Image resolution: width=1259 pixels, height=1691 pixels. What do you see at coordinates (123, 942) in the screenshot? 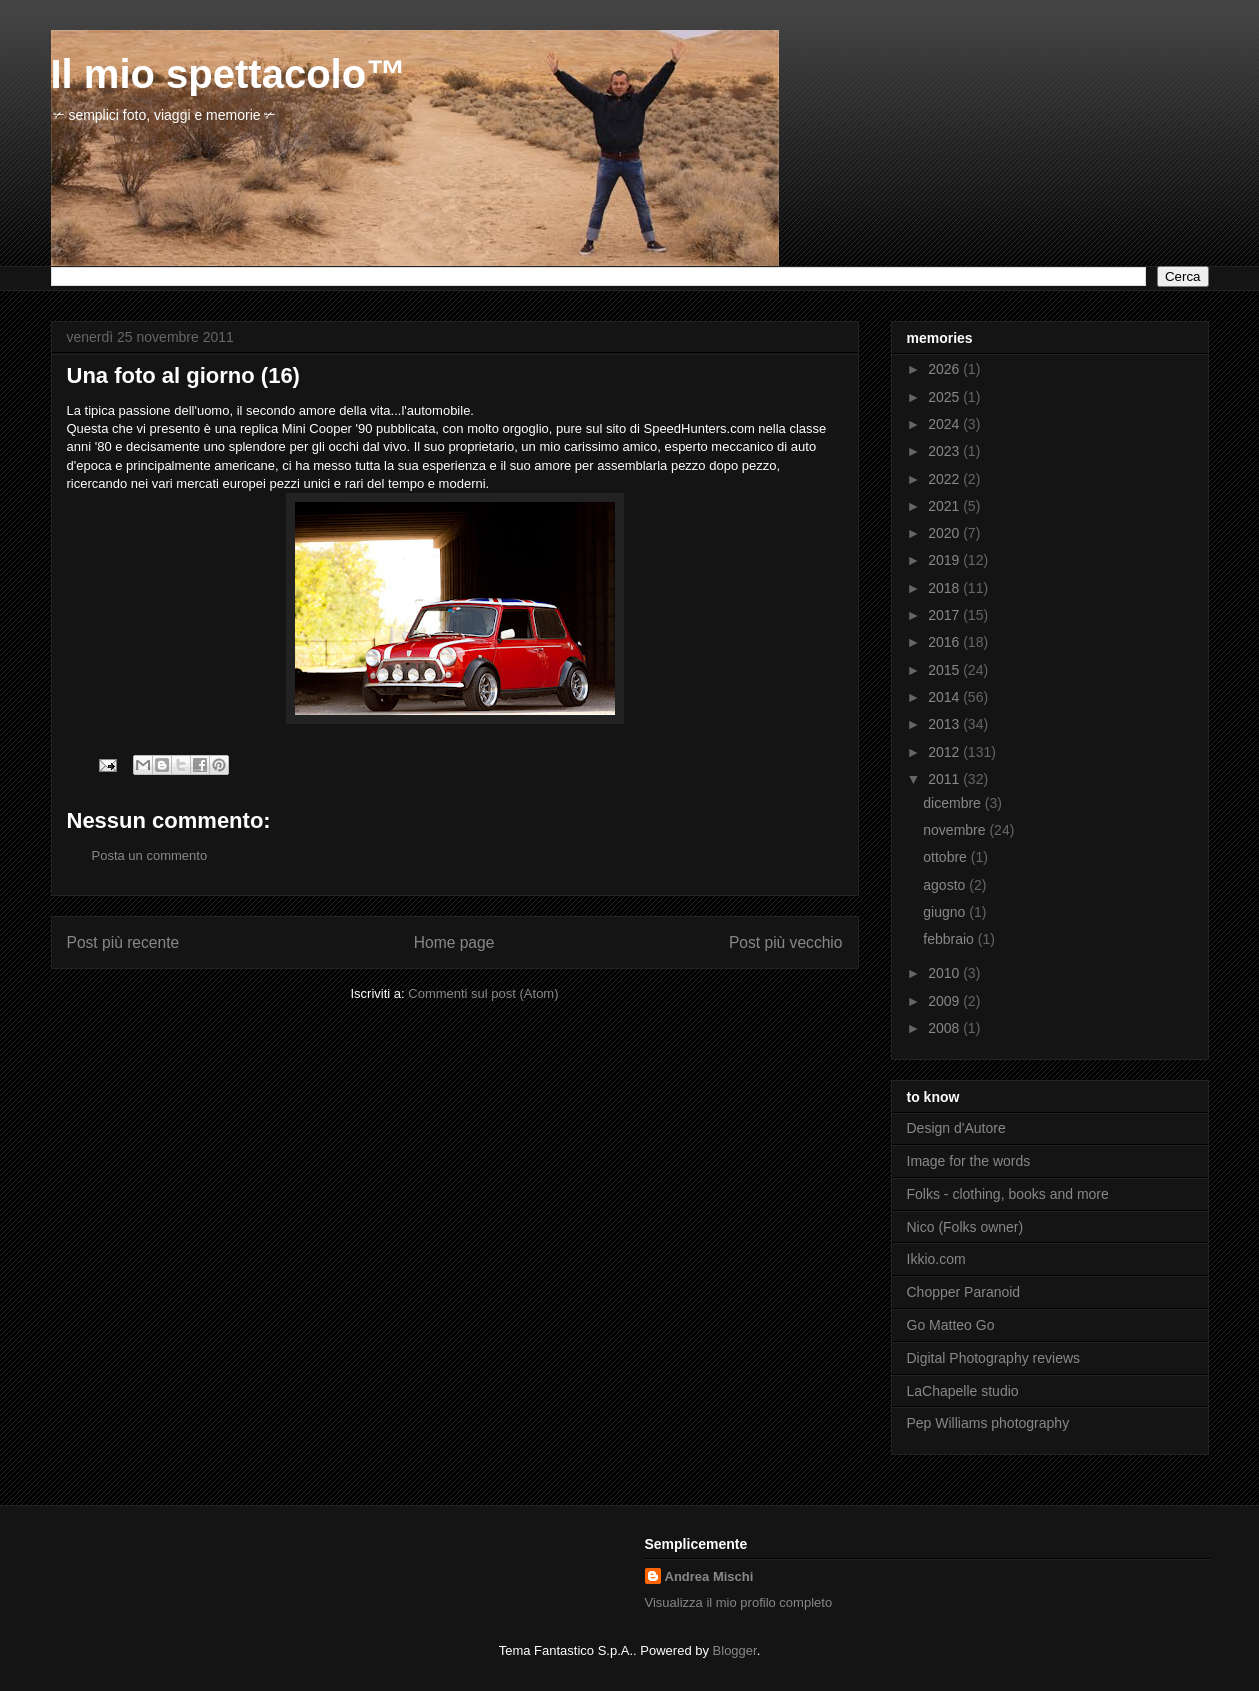
I see `Post più recente` at bounding box center [123, 942].